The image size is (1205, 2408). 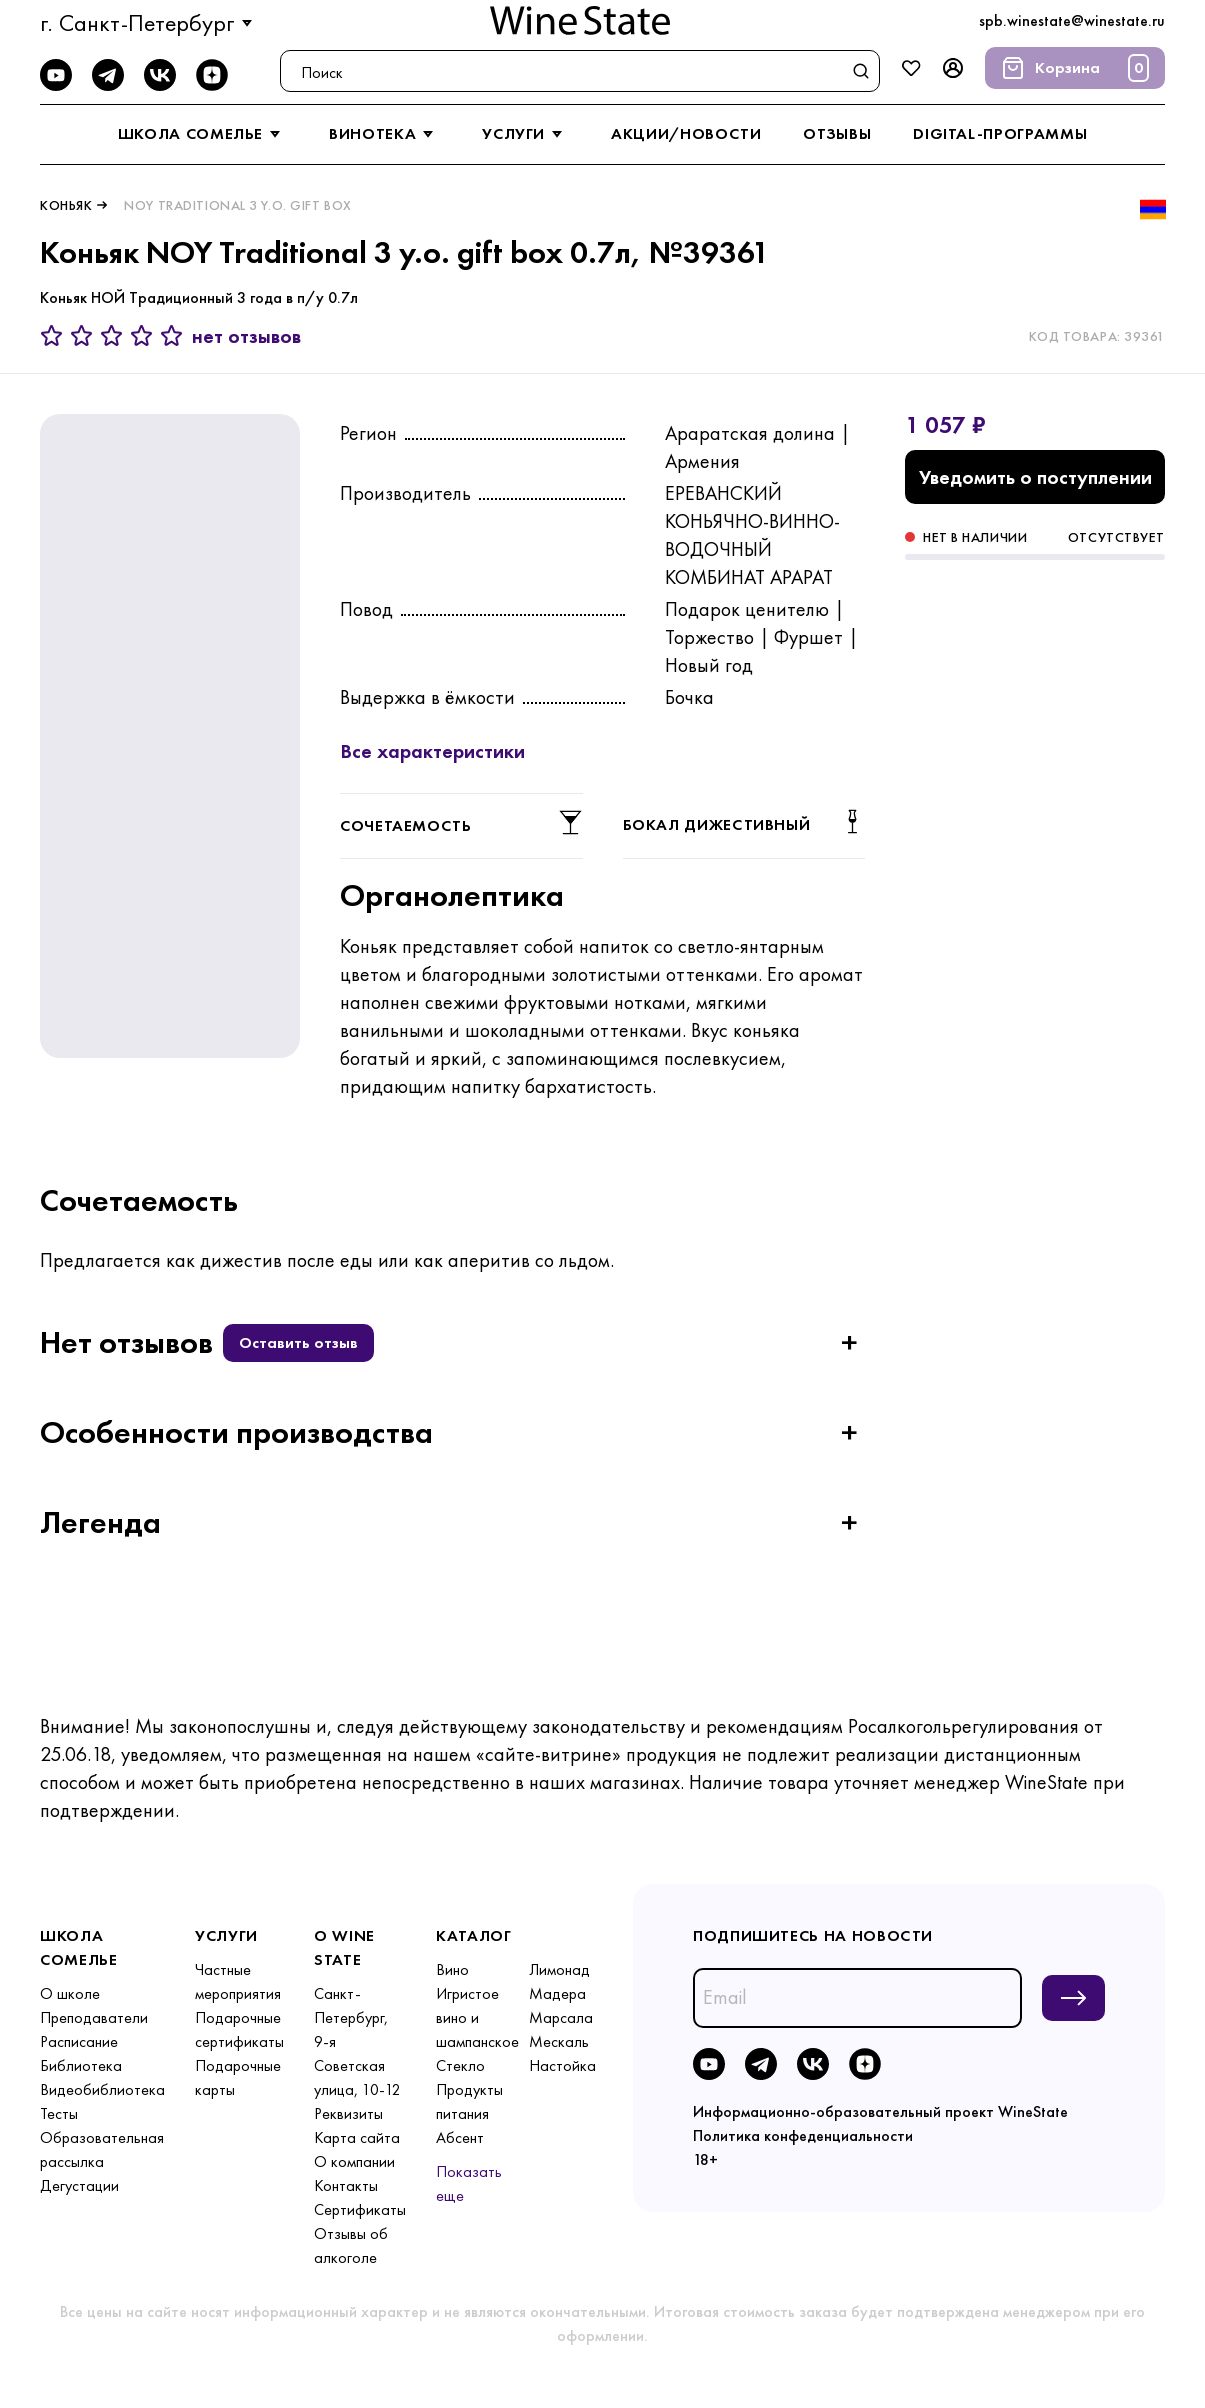 I want to click on Новый год, so click(x=709, y=665).